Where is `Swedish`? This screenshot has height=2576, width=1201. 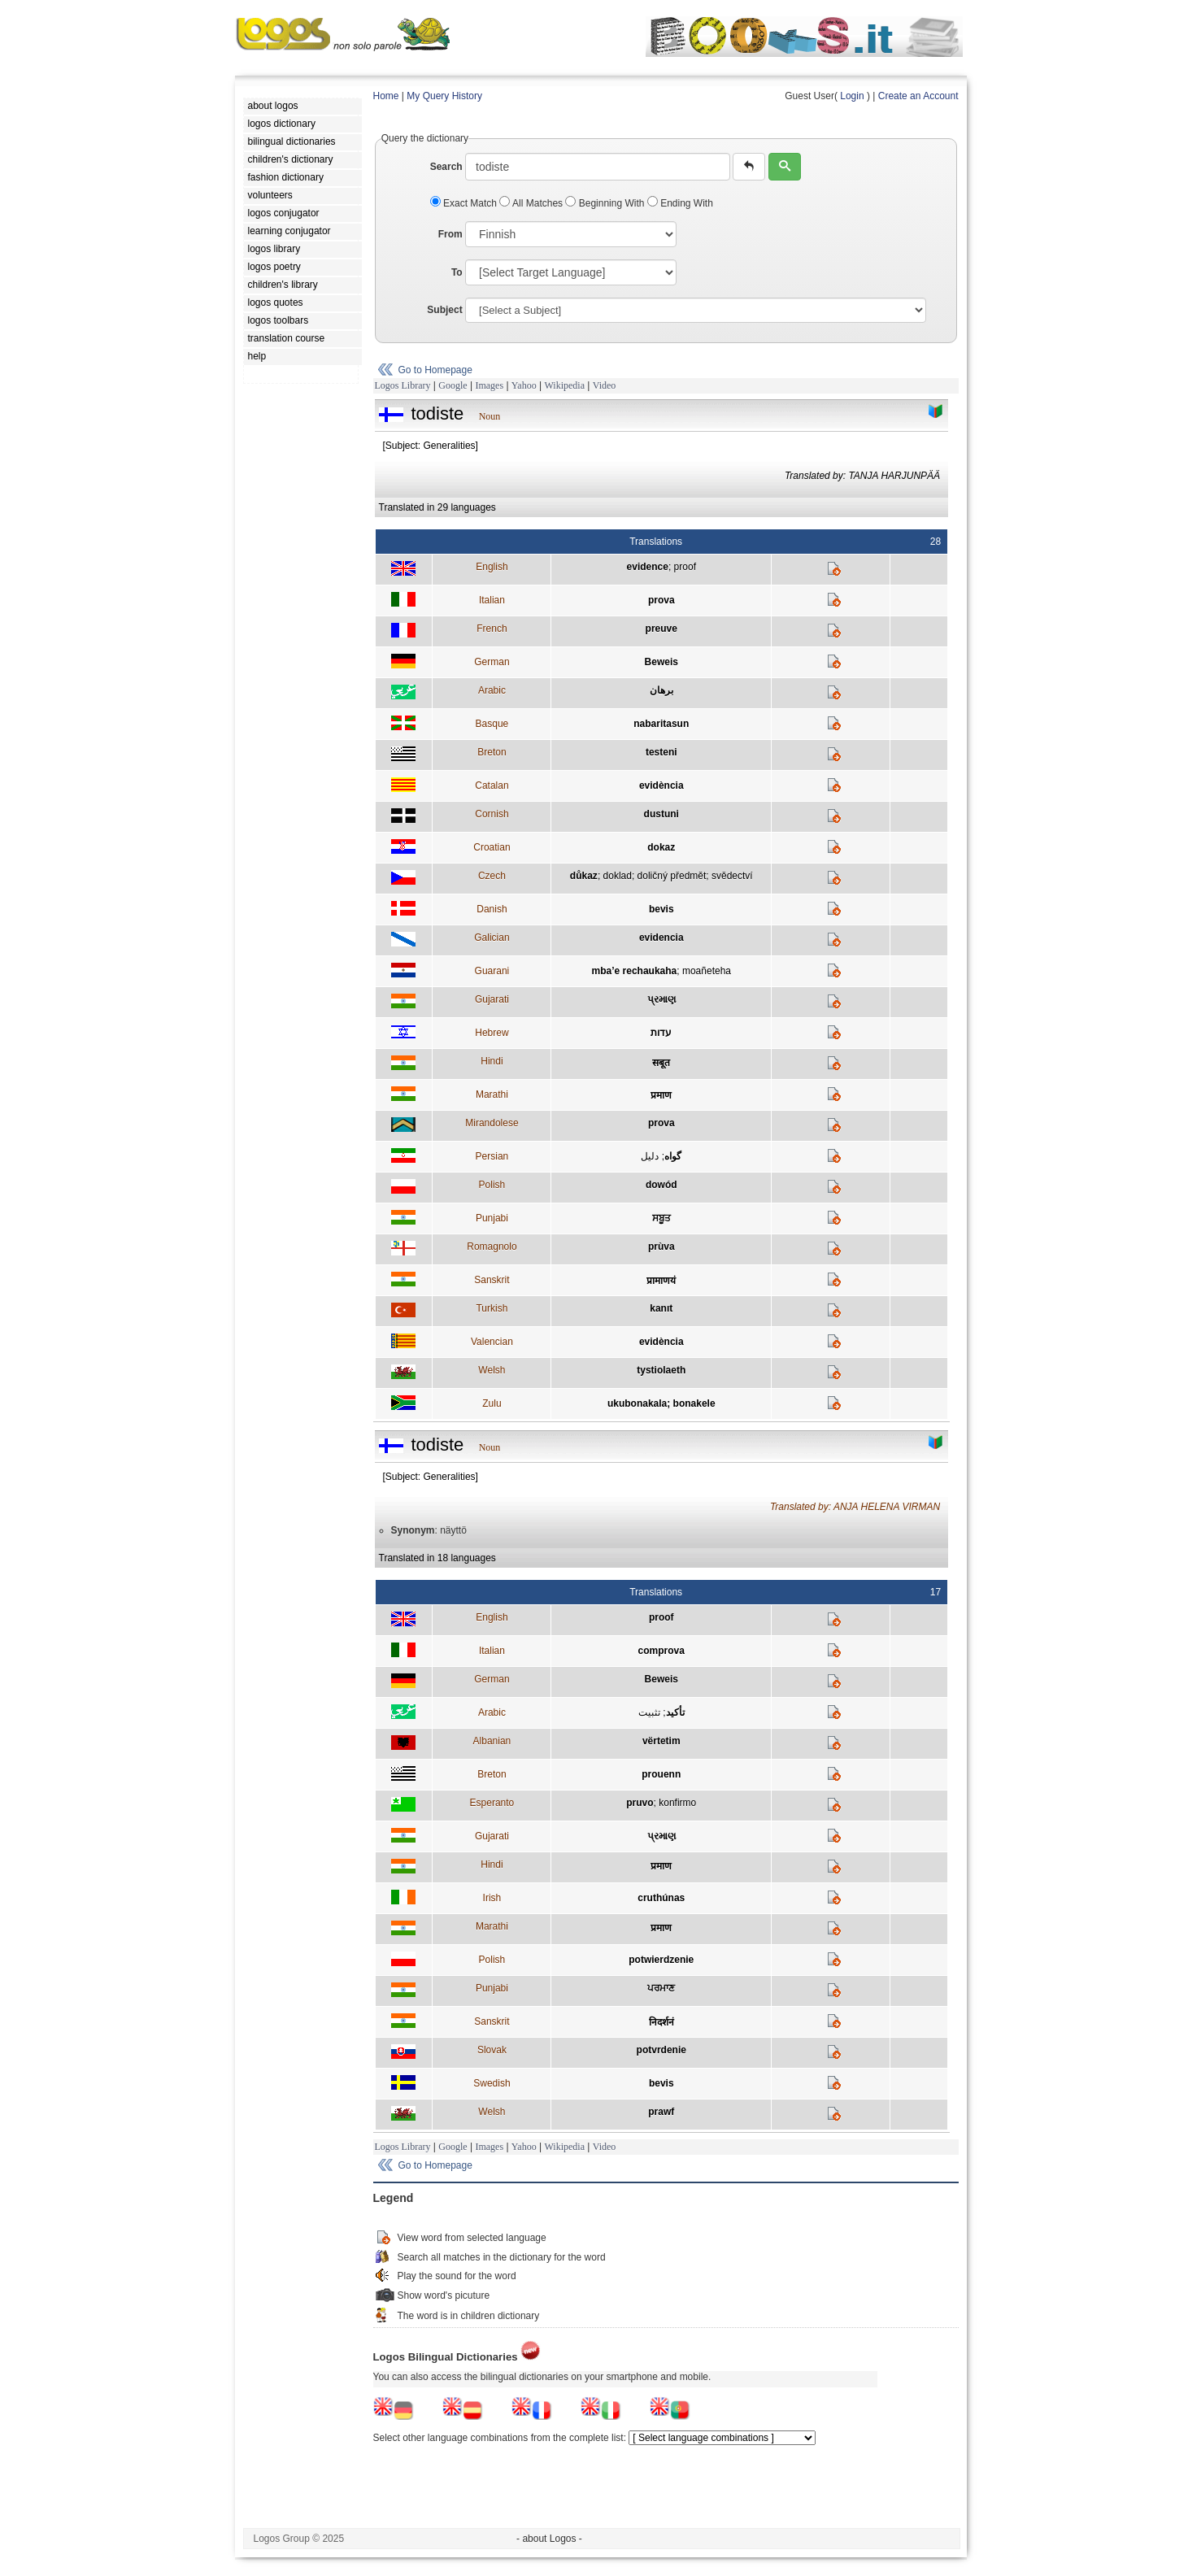 Swedish is located at coordinates (491, 2083).